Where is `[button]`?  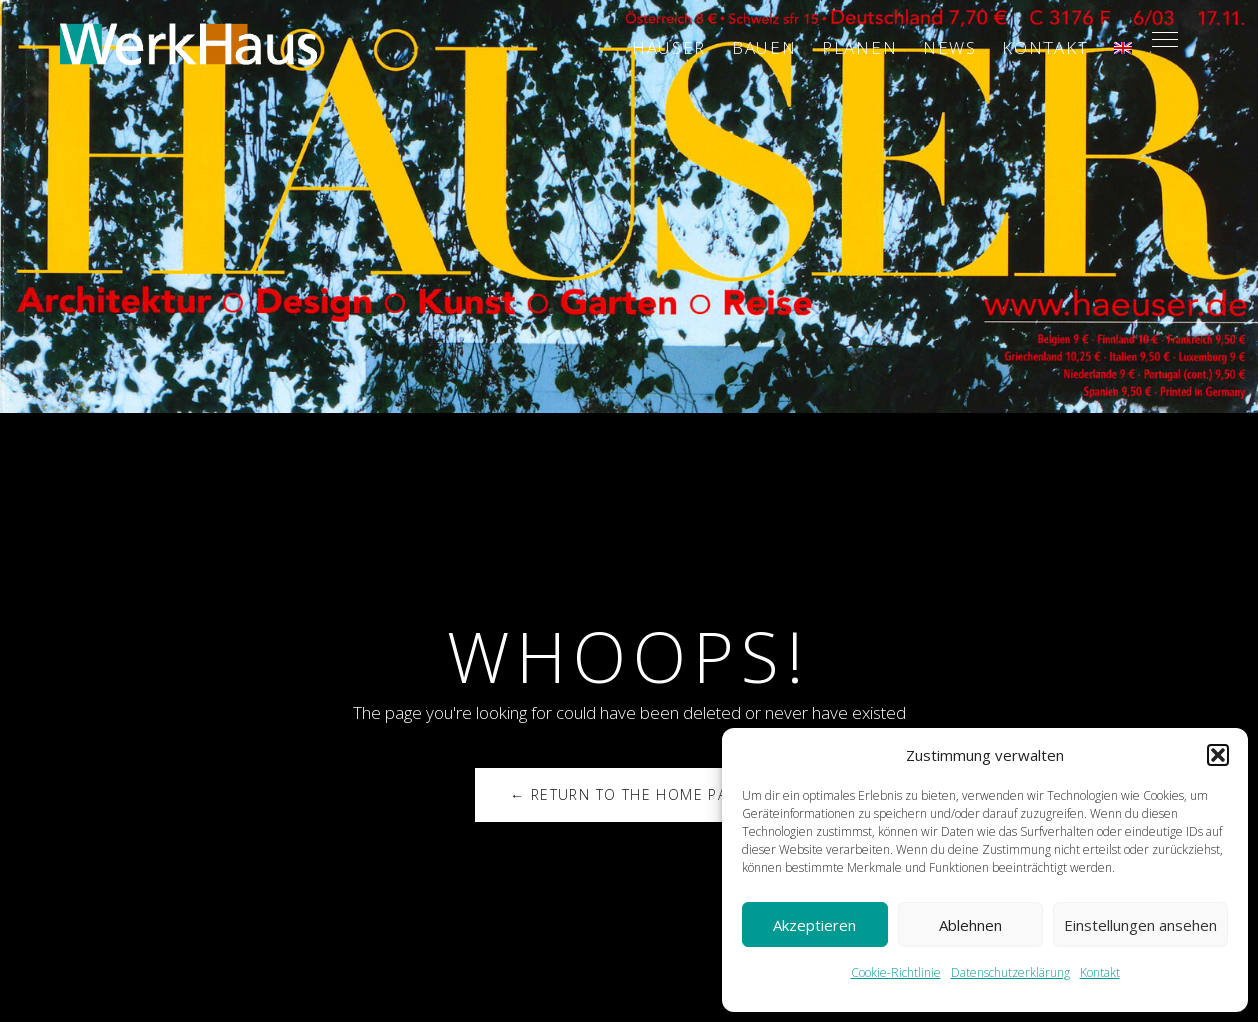 [button] is located at coordinates (1218, 755).